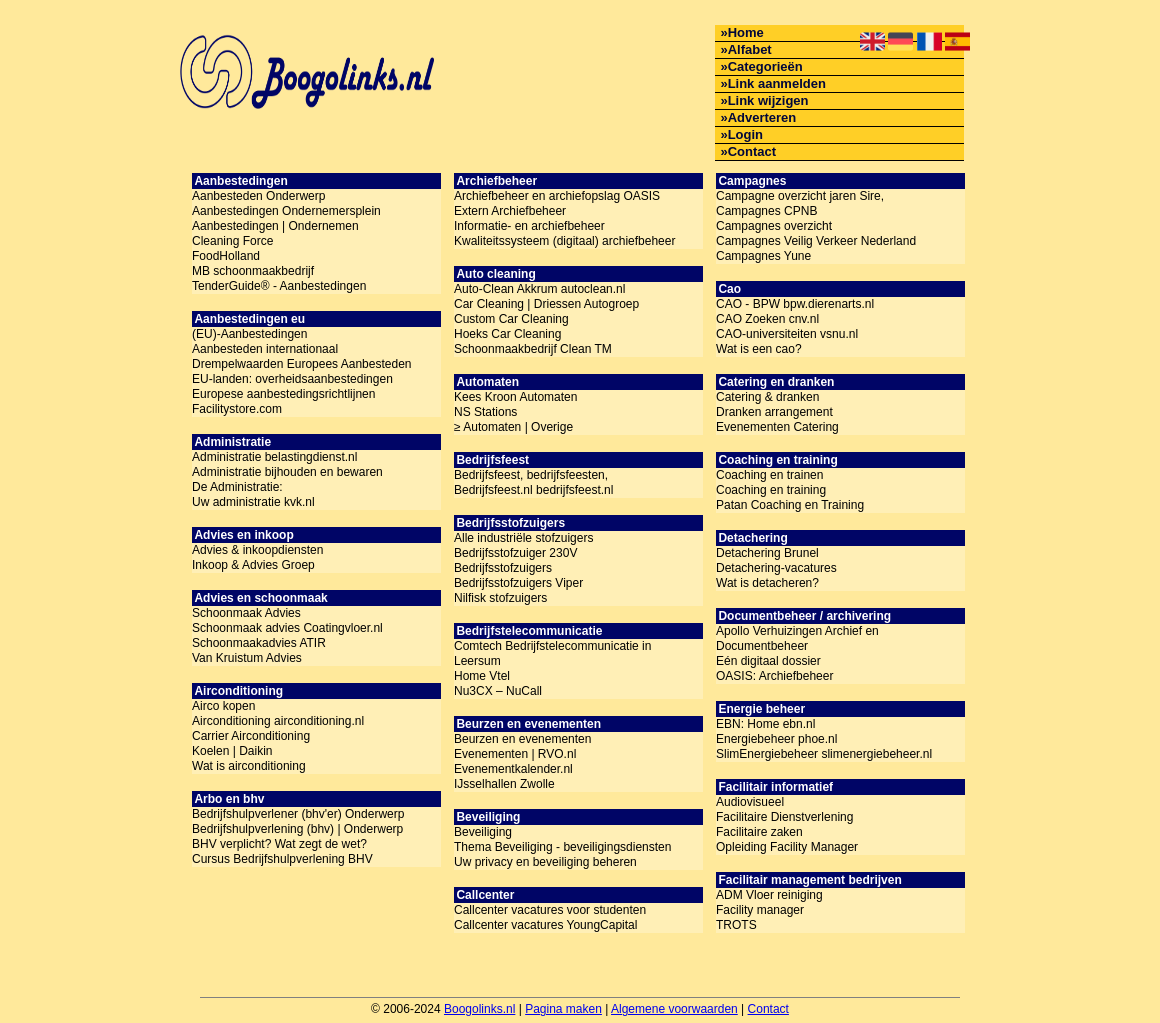  What do you see at coordinates (550, 910) in the screenshot?
I see `Callcenter vacatures voor studenten` at bounding box center [550, 910].